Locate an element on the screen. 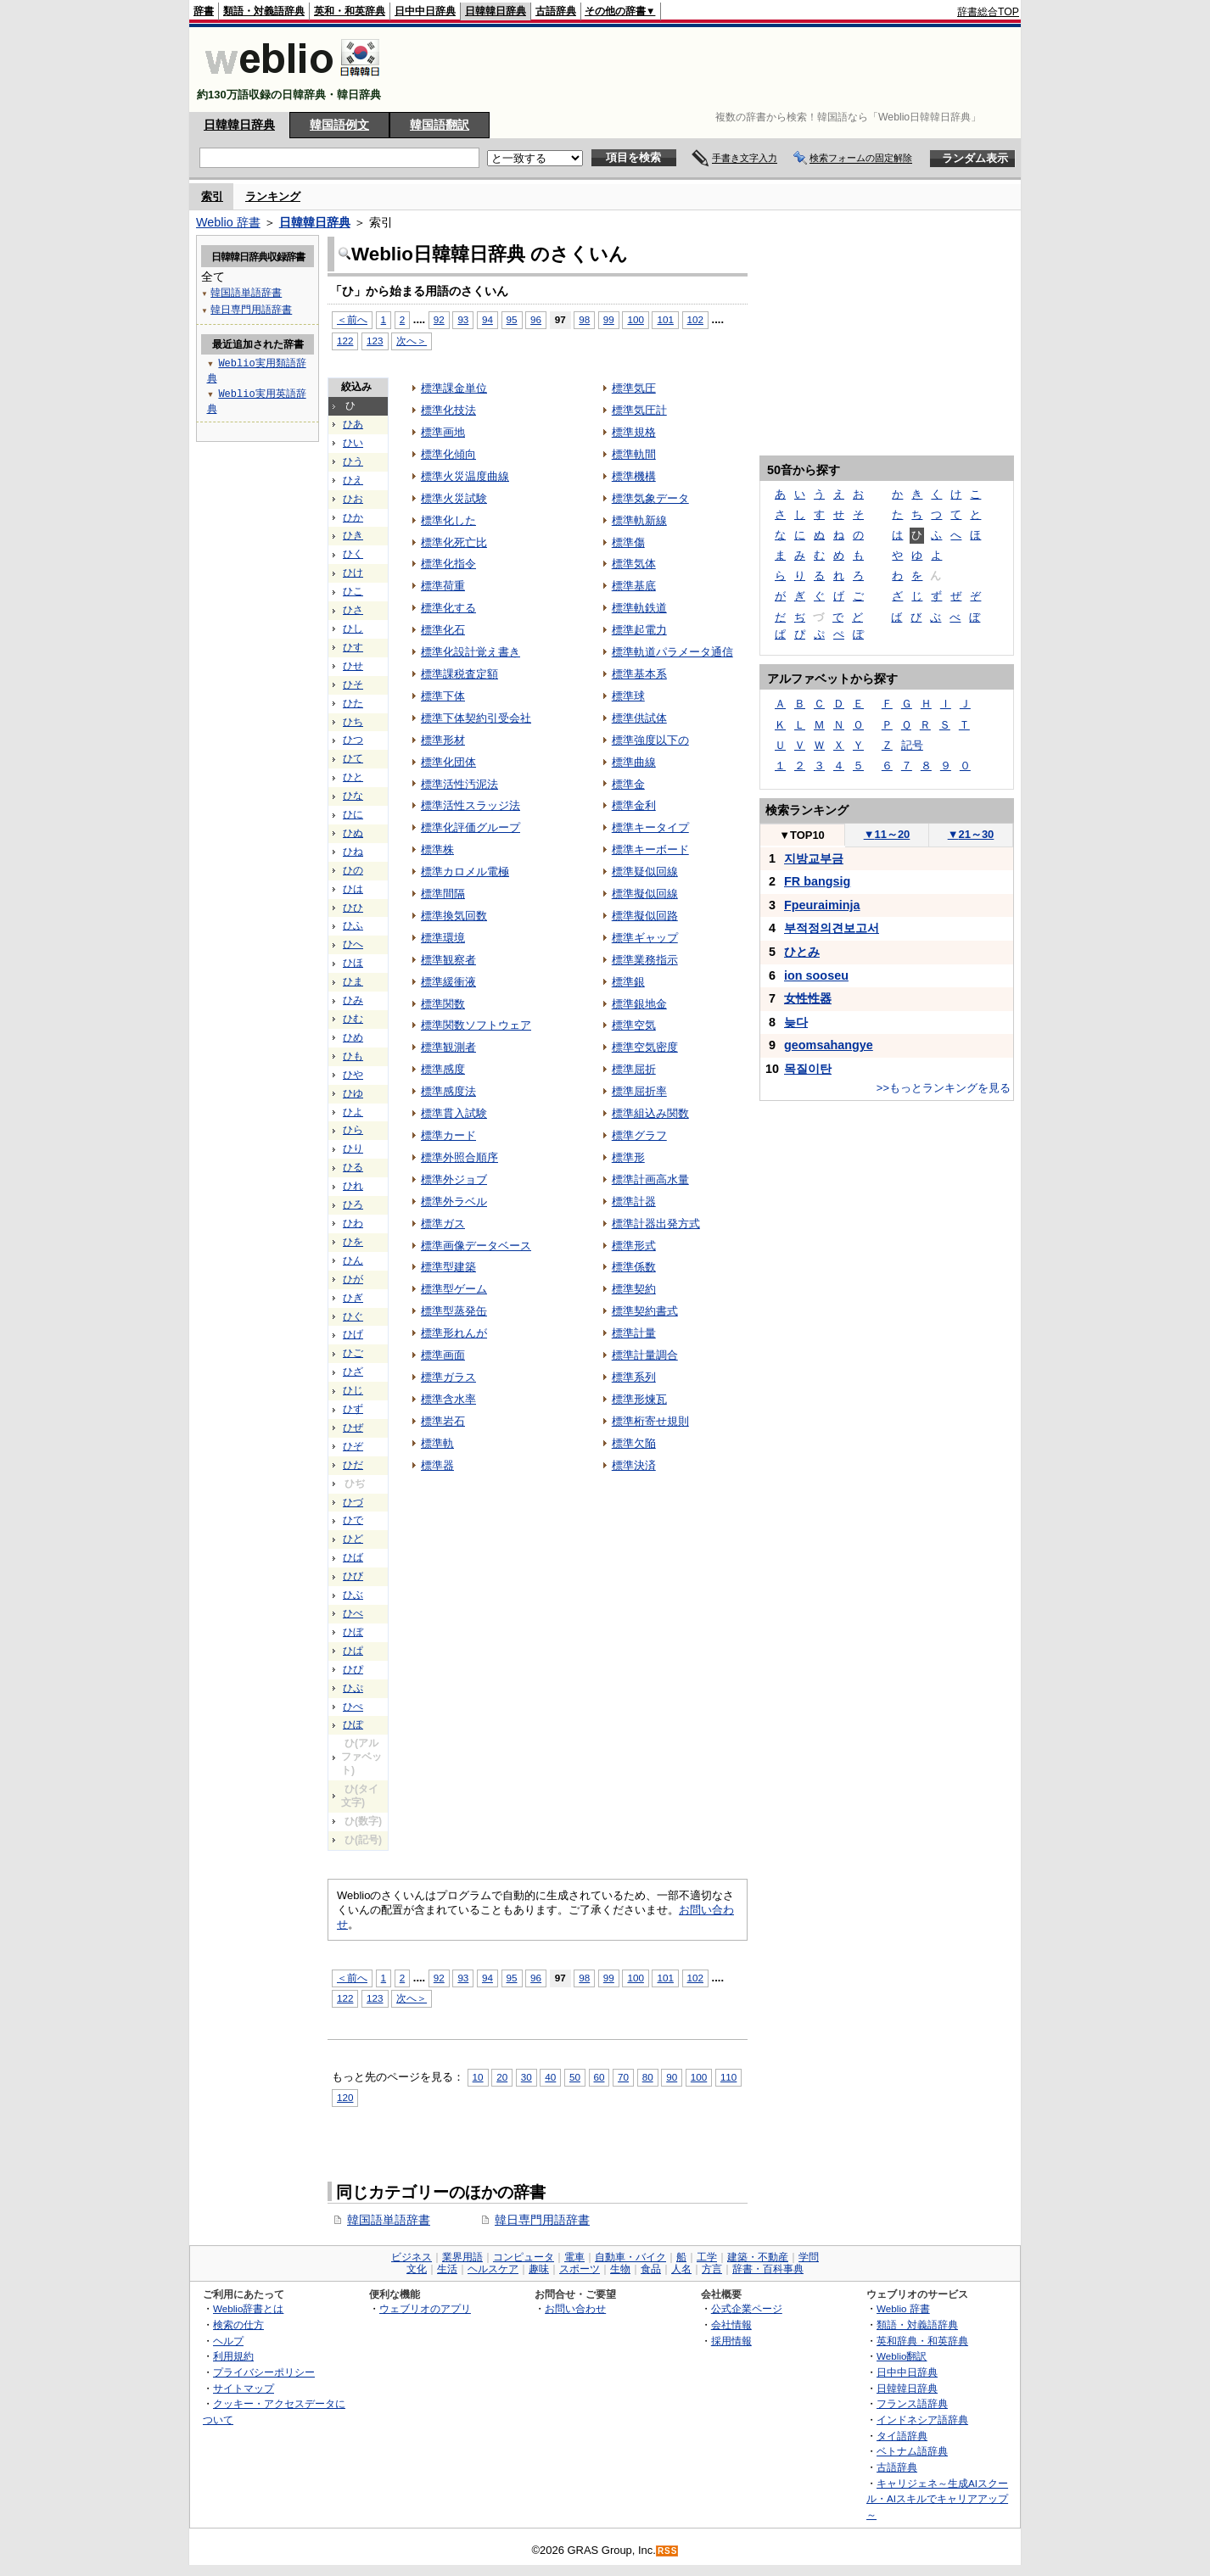  利用規約 is located at coordinates (233, 2355).